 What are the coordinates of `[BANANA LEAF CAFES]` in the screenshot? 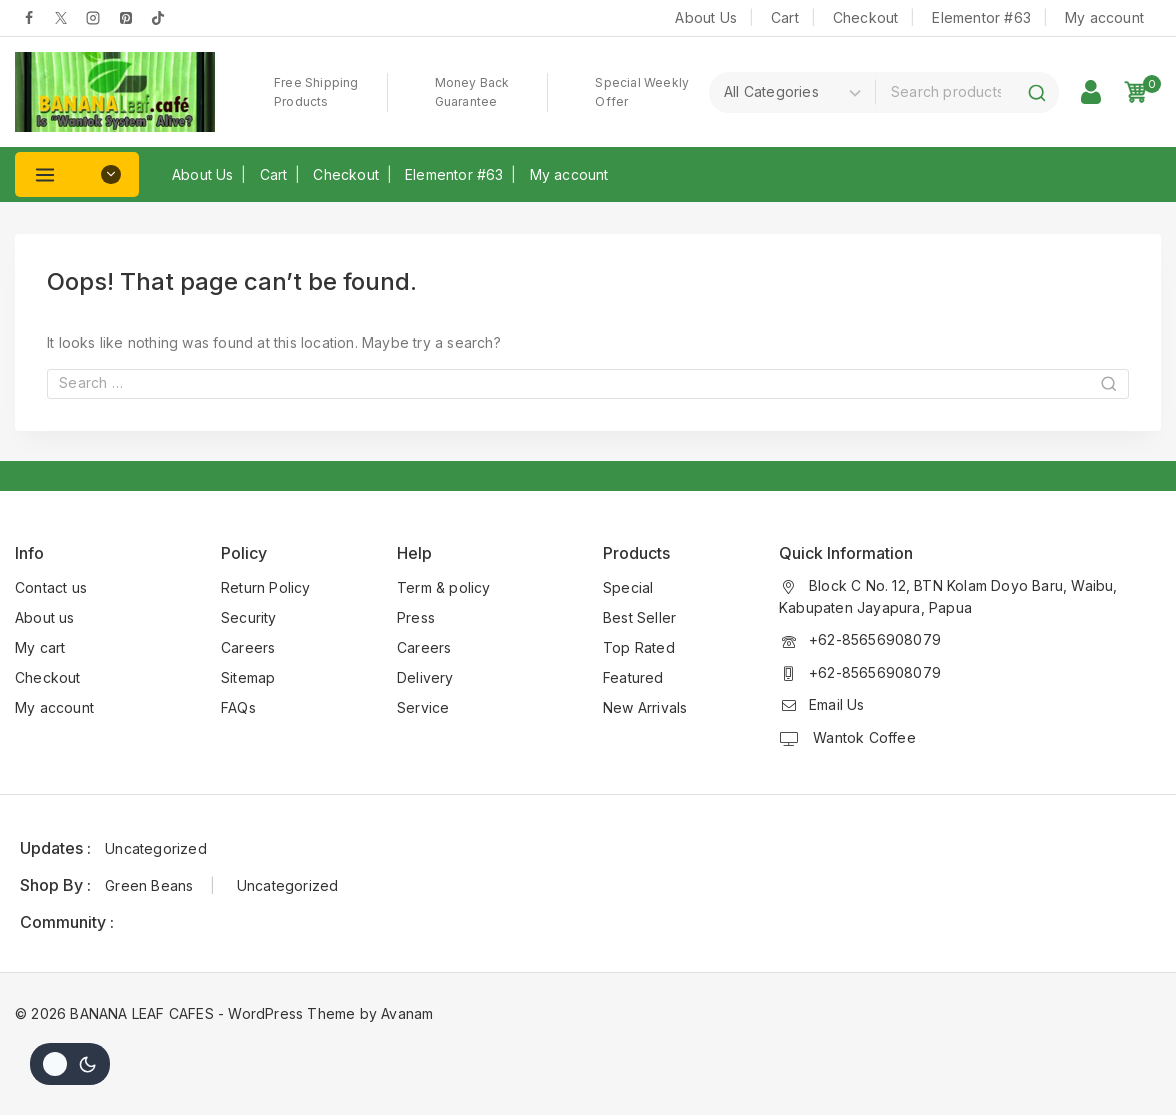 It's located at (115, 92).